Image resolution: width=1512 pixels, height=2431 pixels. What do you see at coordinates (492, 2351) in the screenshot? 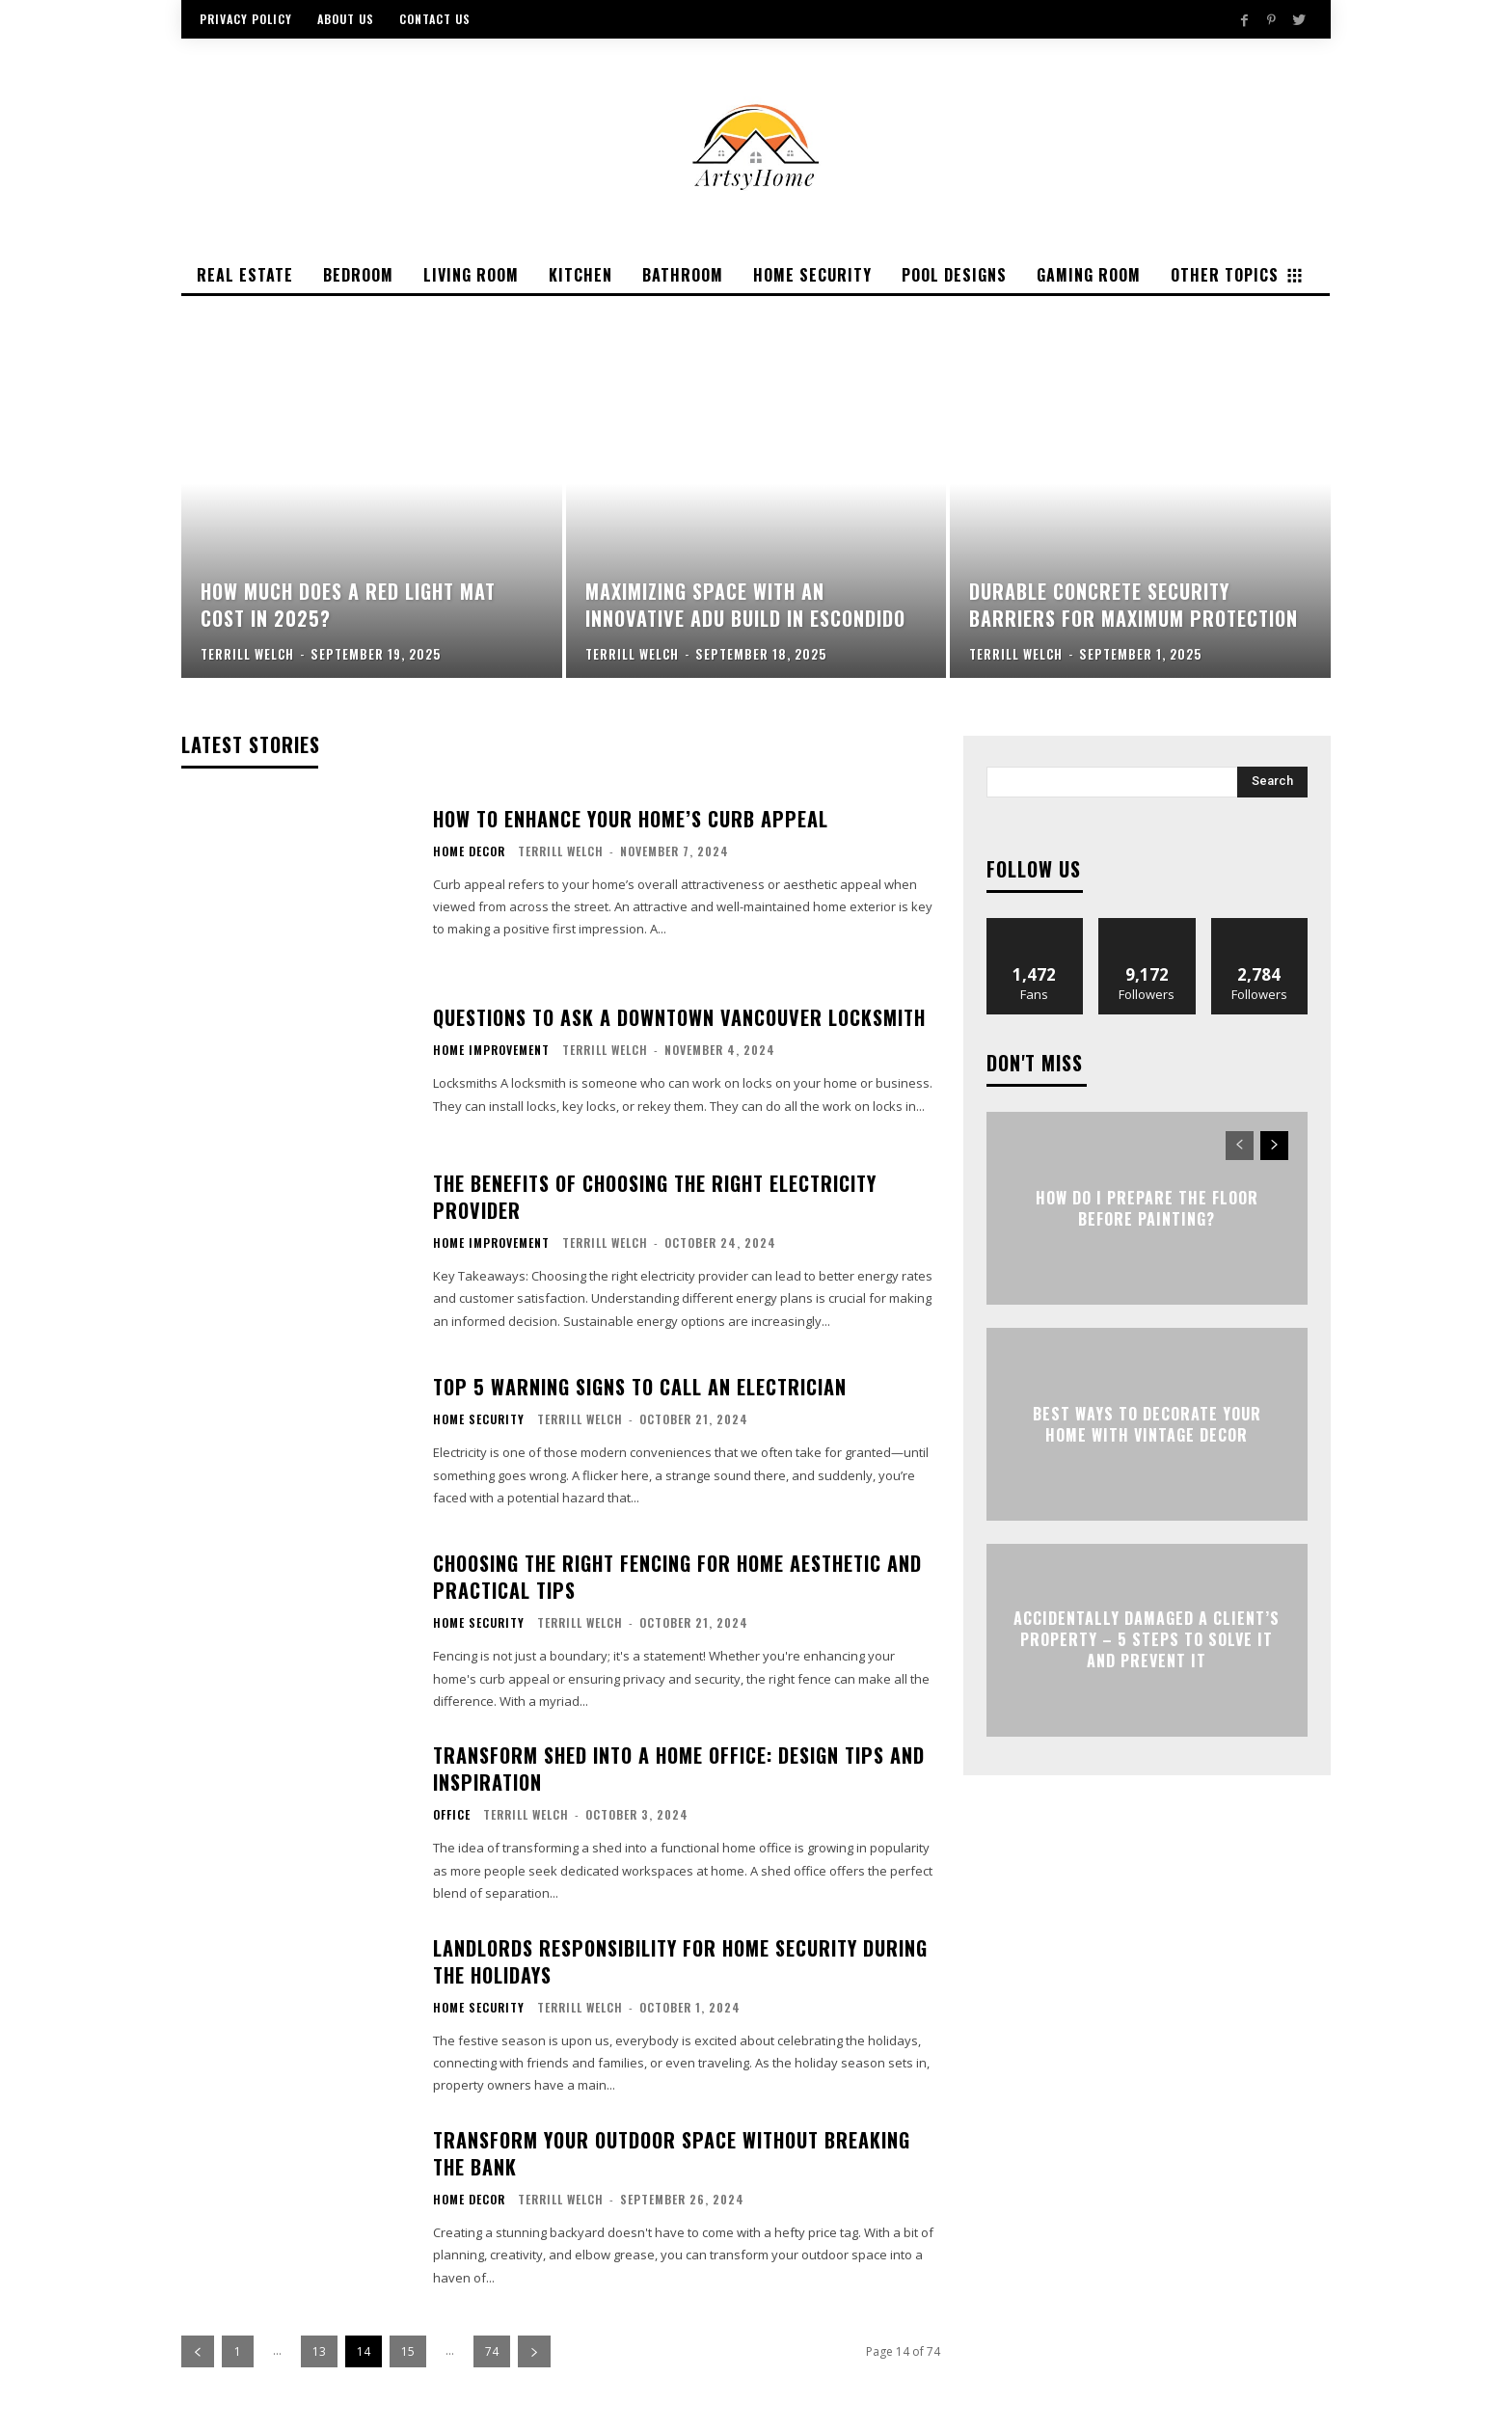
I see `74` at bounding box center [492, 2351].